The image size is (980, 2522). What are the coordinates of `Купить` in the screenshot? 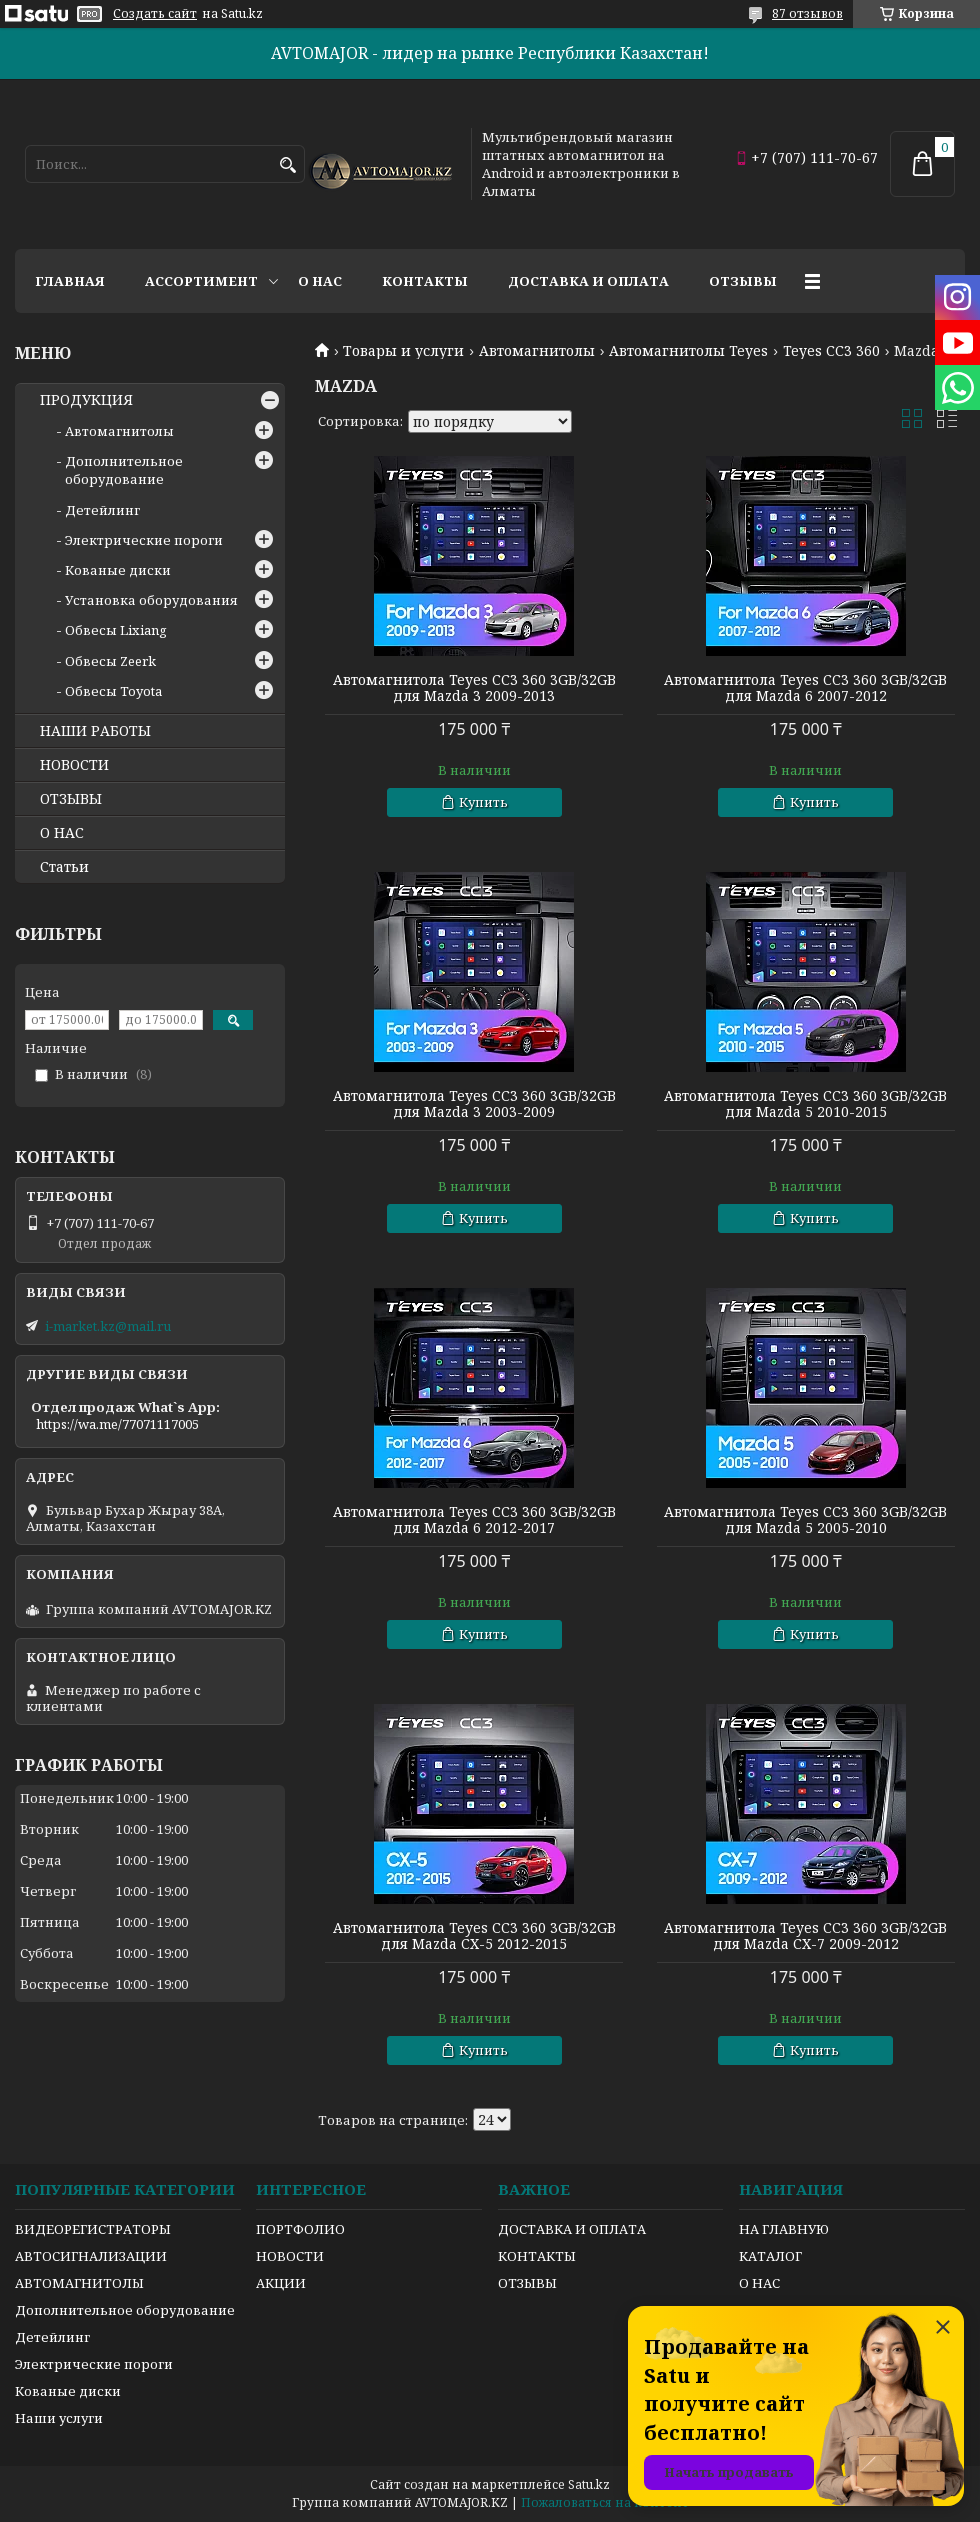 It's located at (483, 802).